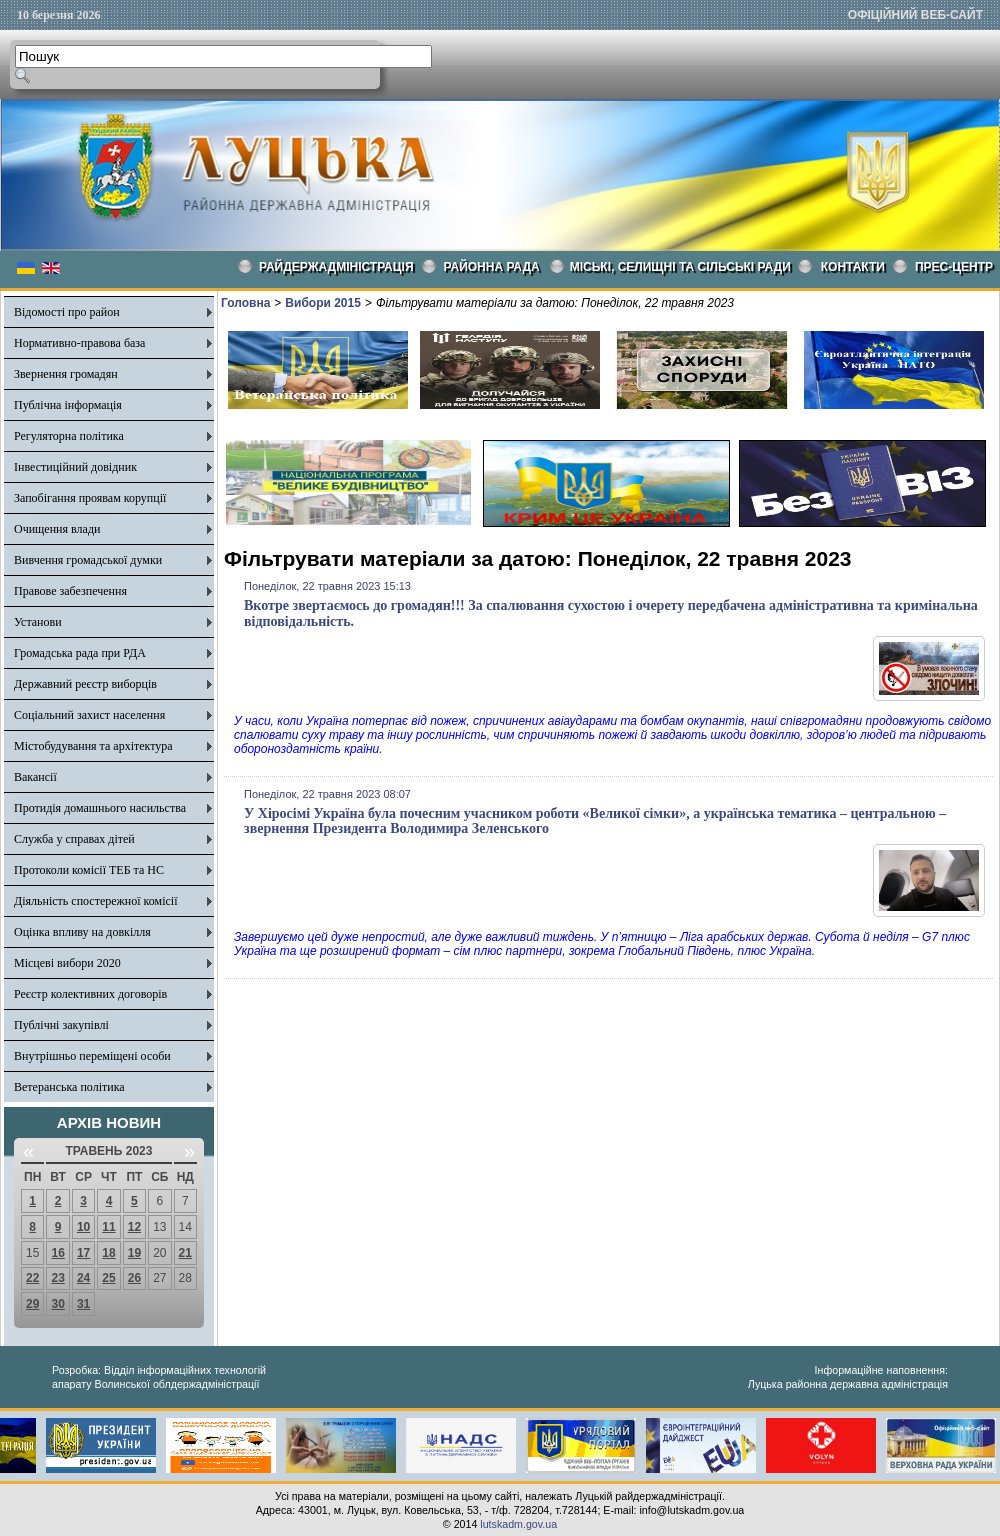  What do you see at coordinates (134, 1227) in the screenshot?
I see `12` at bounding box center [134, 1227].